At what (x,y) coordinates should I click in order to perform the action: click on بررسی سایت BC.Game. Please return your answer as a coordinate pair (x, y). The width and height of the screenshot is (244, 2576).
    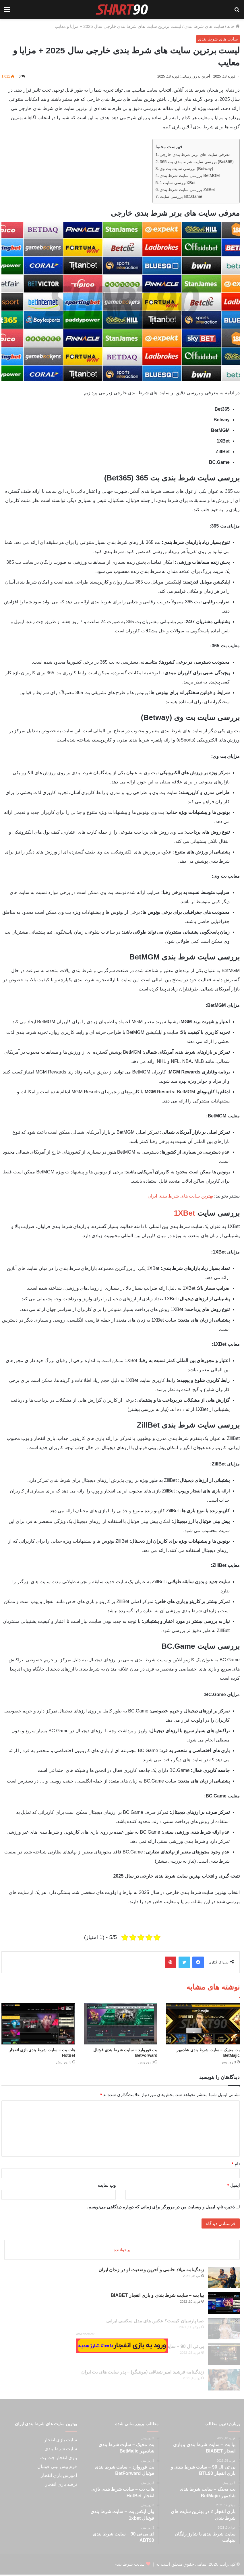
    Looking at the image, I should click on (181, 196).